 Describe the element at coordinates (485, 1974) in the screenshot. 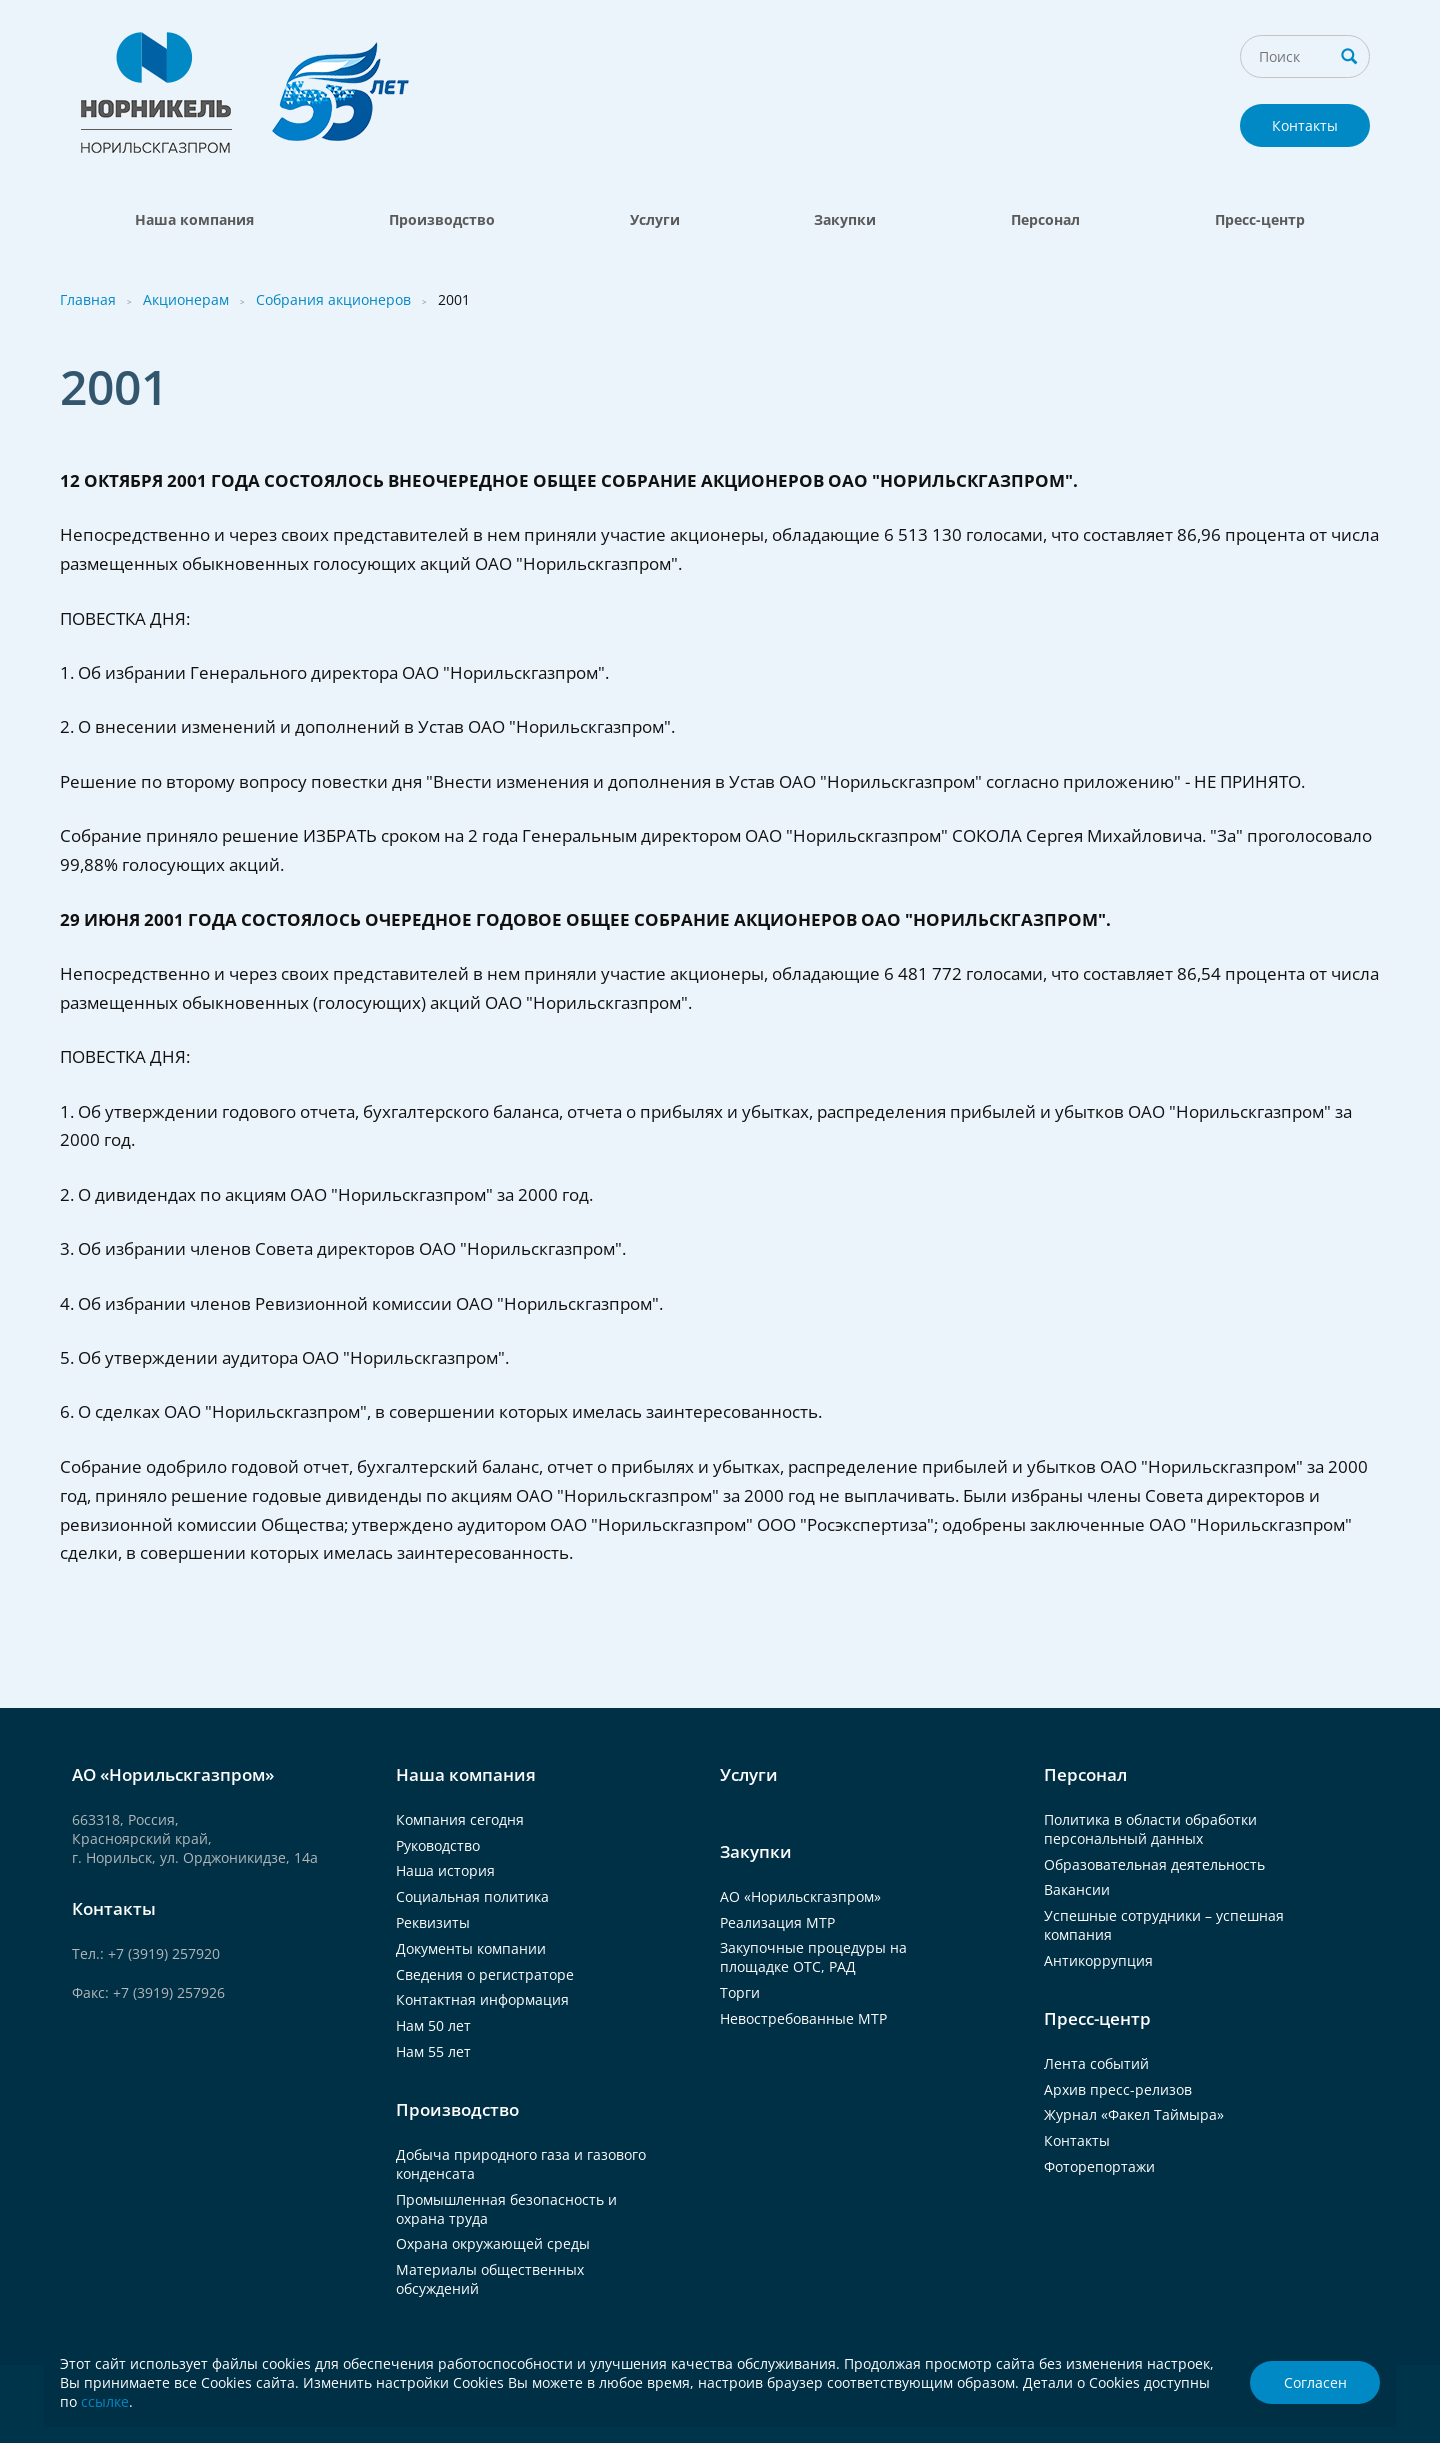

I see `Сведения о регистраторе` at that location.